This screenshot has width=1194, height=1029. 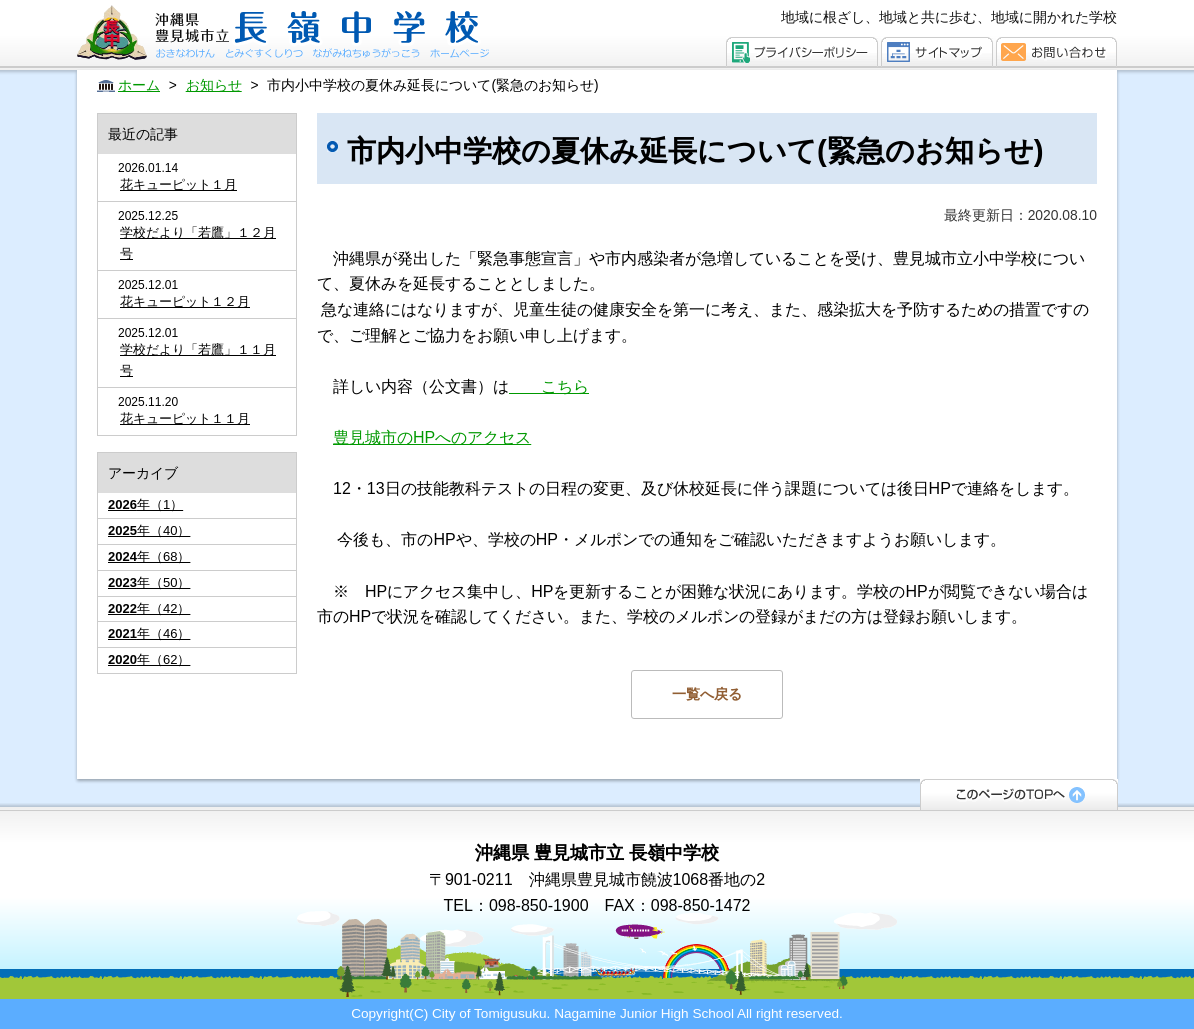 I want to click on 花キューピット１１月, so click(x=185, y=418).